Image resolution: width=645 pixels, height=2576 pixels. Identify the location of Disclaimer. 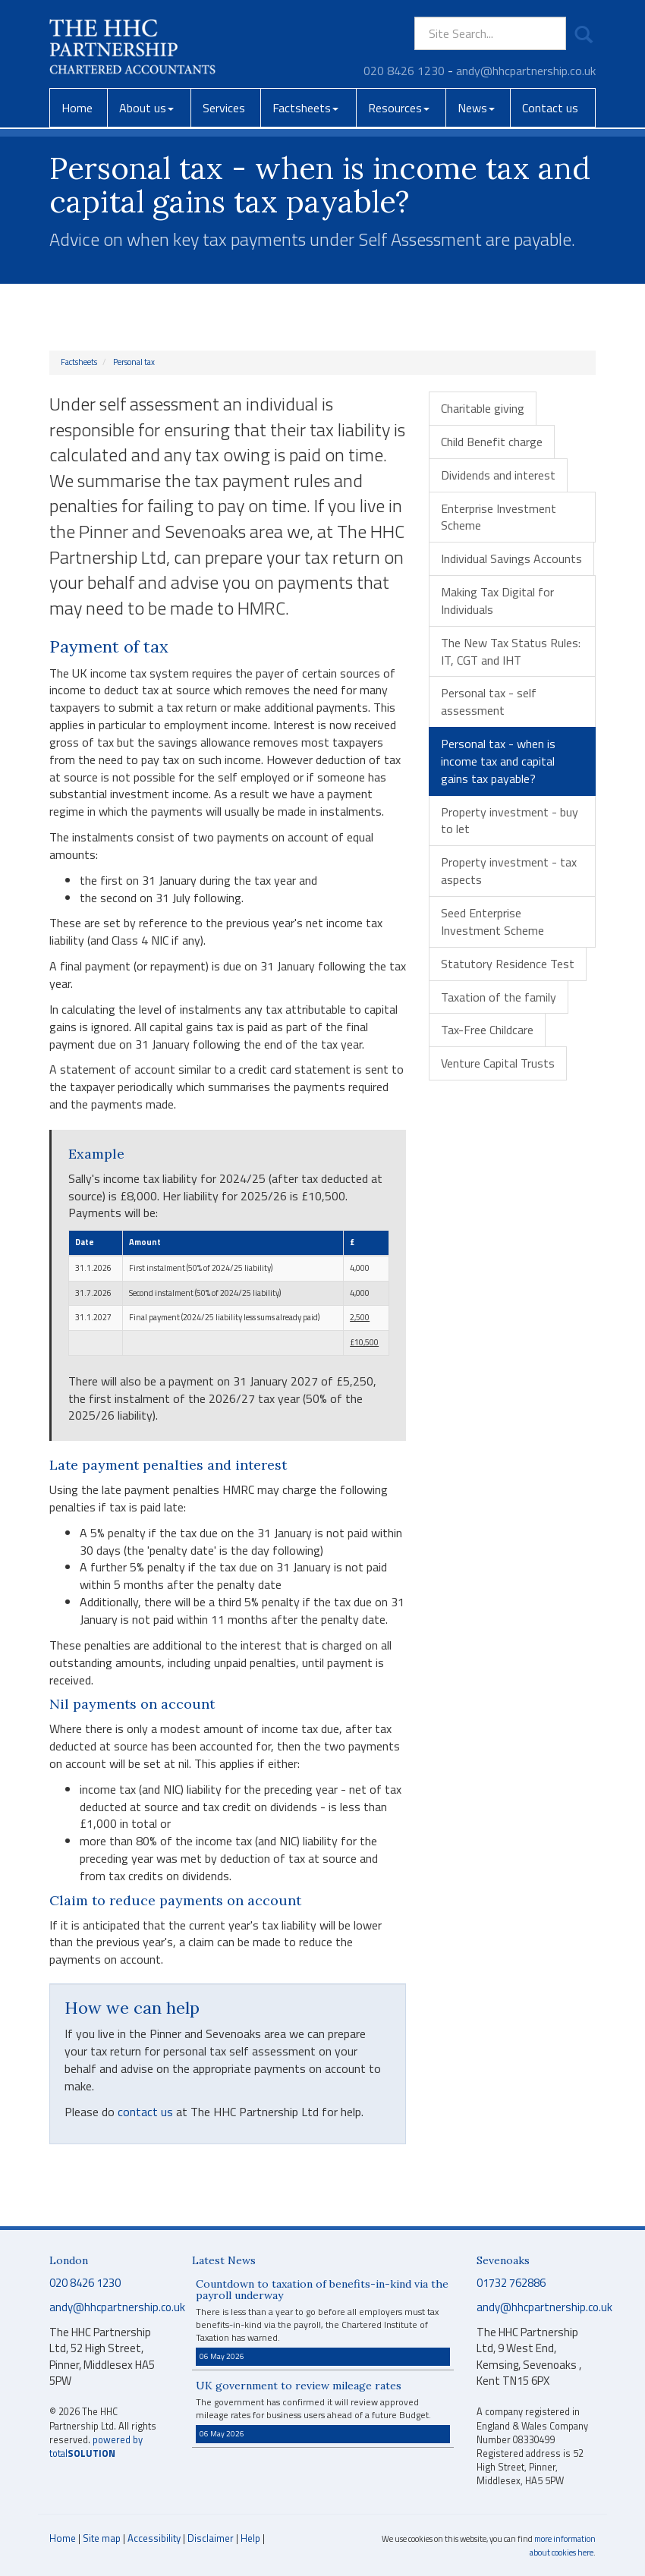
(210, 2538).